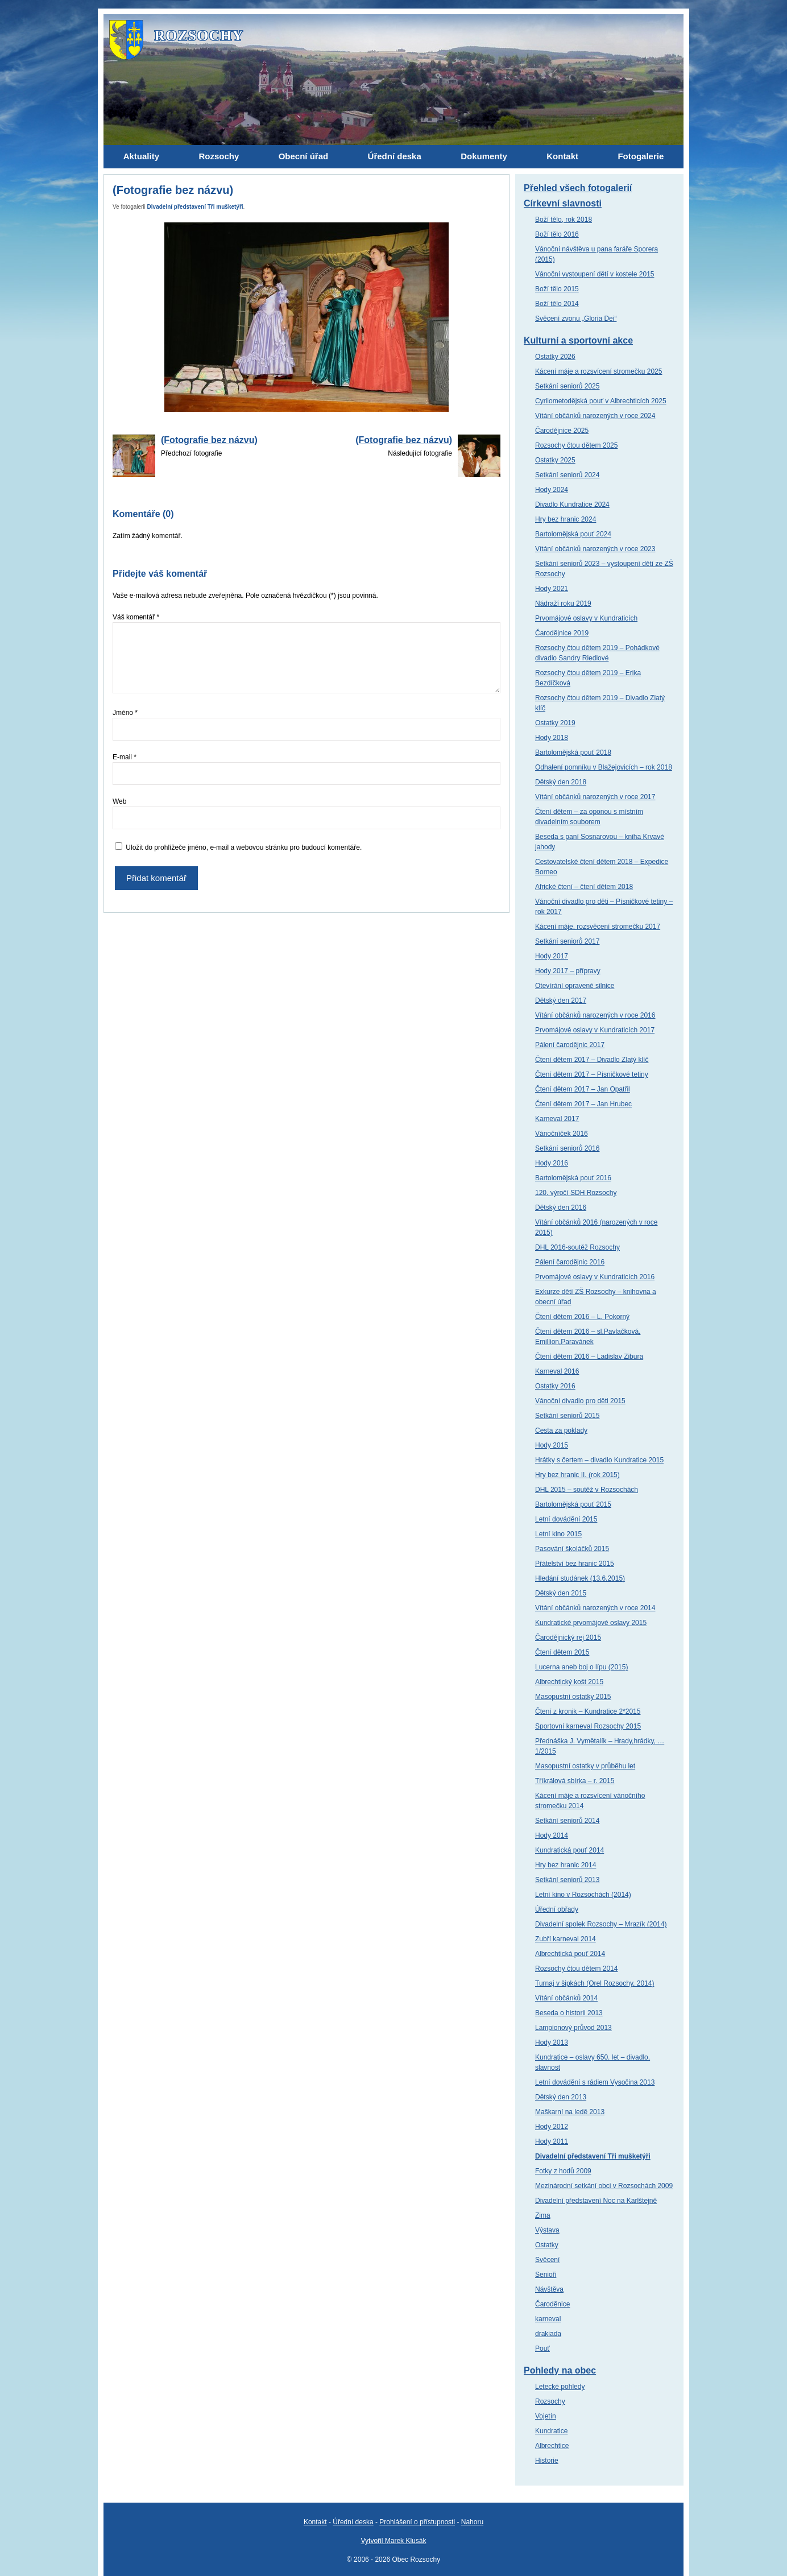  I want to click on Setkání seniorů 2014, so click(567, 1821).